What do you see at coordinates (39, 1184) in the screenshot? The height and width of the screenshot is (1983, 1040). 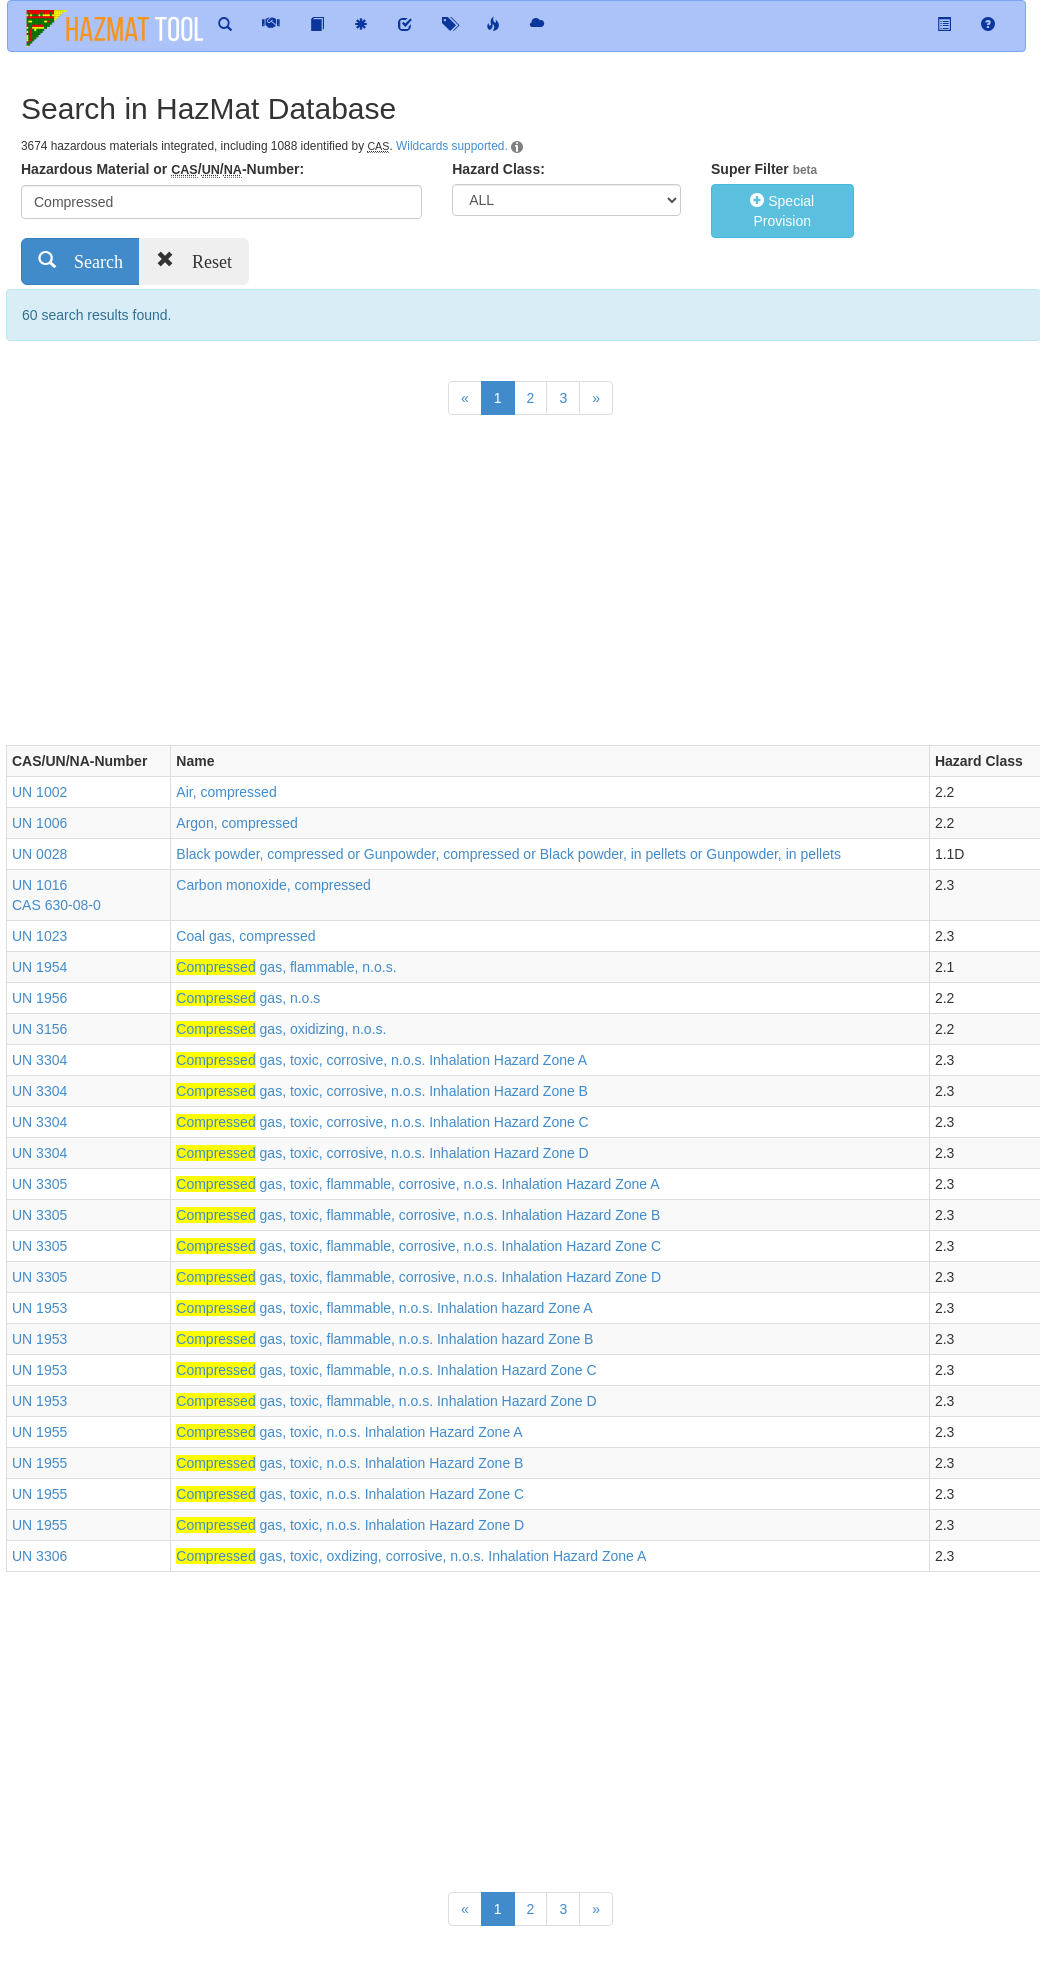 I see `UN 3305` at bounding box center [39, 1184].